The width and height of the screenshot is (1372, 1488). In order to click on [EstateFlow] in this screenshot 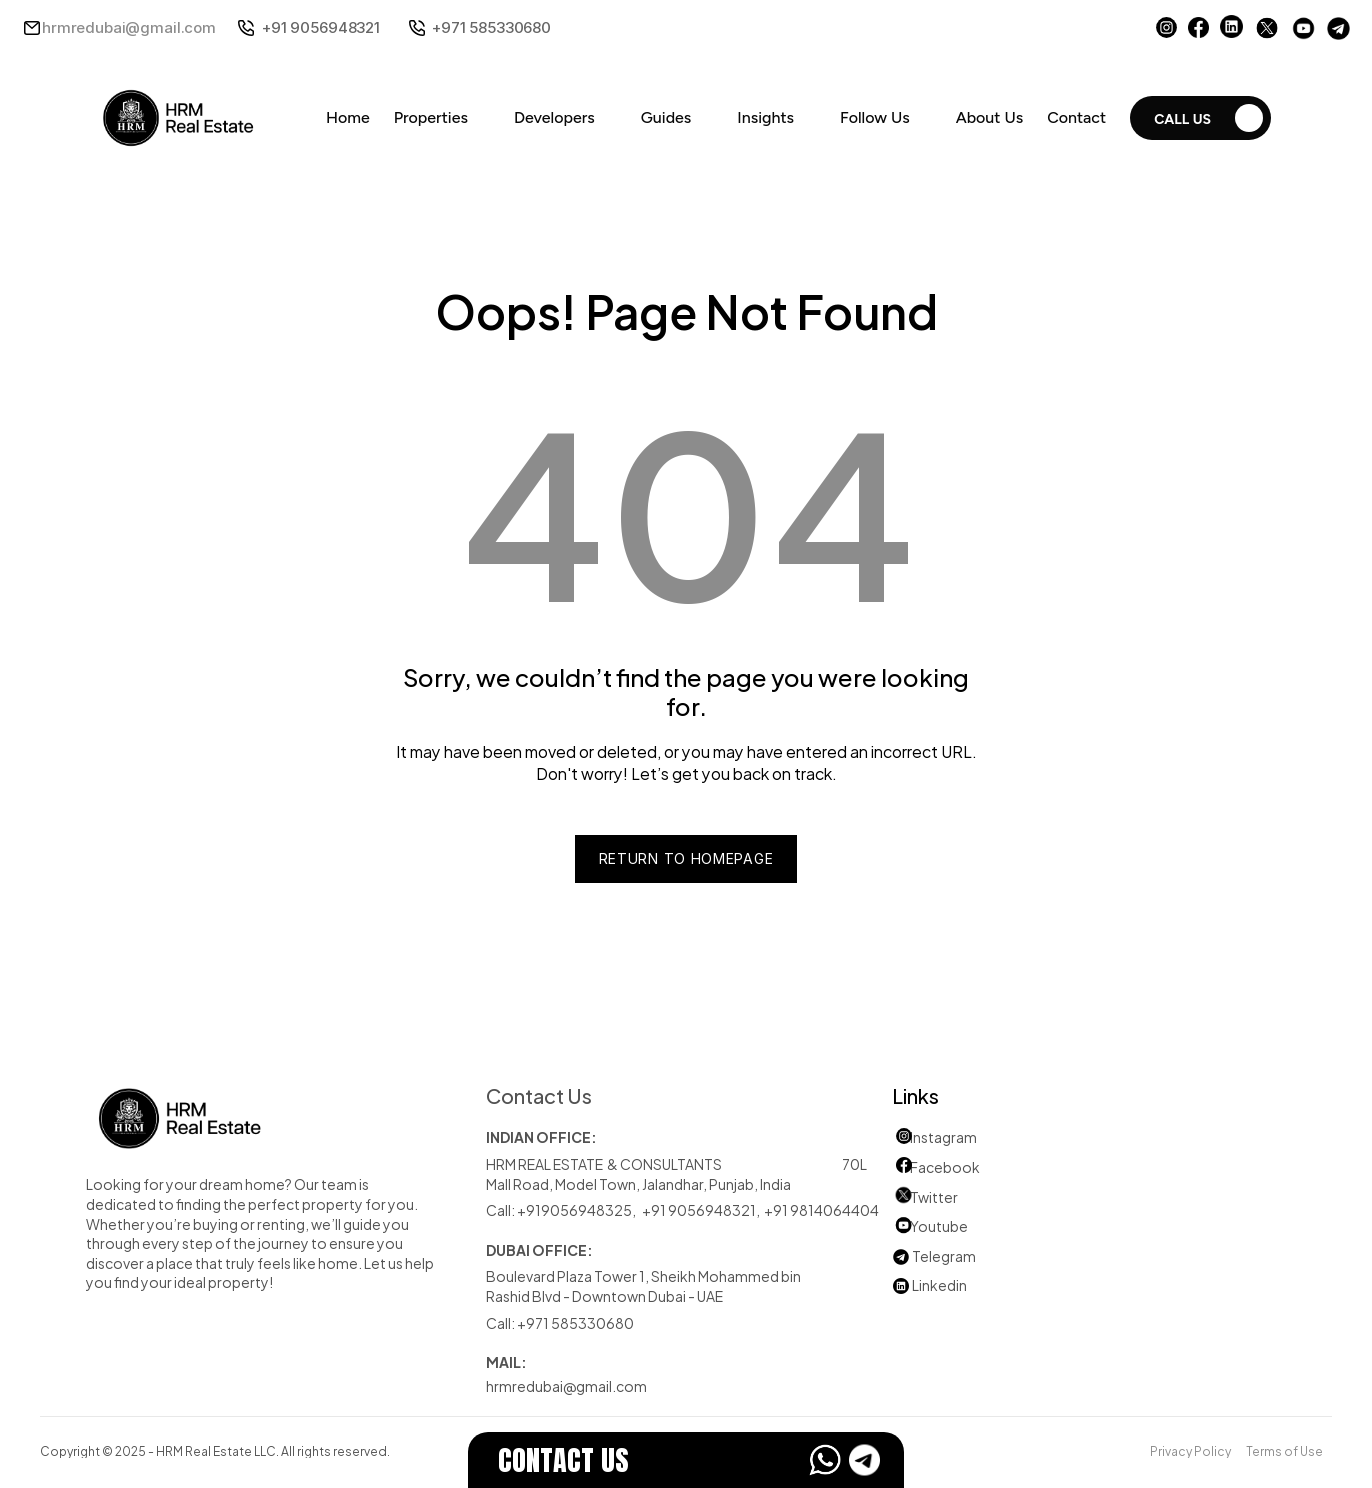, I will do `click(686, 1460)`.